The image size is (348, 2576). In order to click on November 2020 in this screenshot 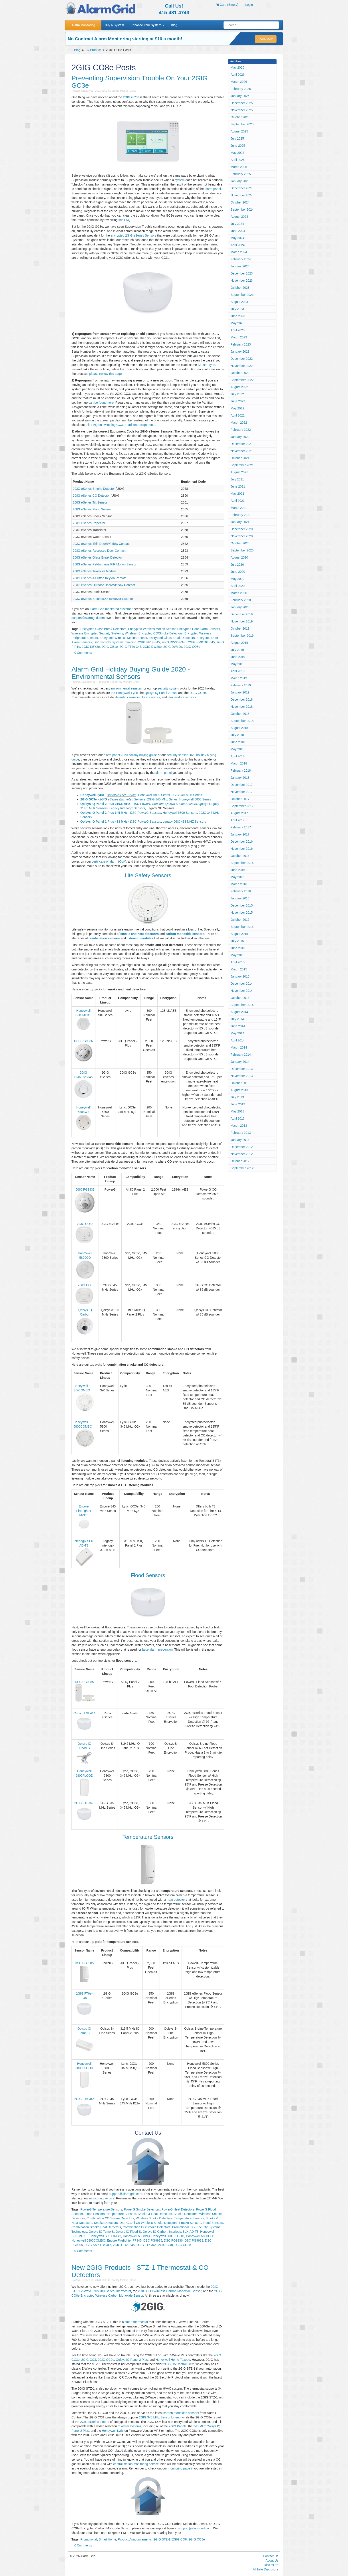, I will do `click(242, 536)`.